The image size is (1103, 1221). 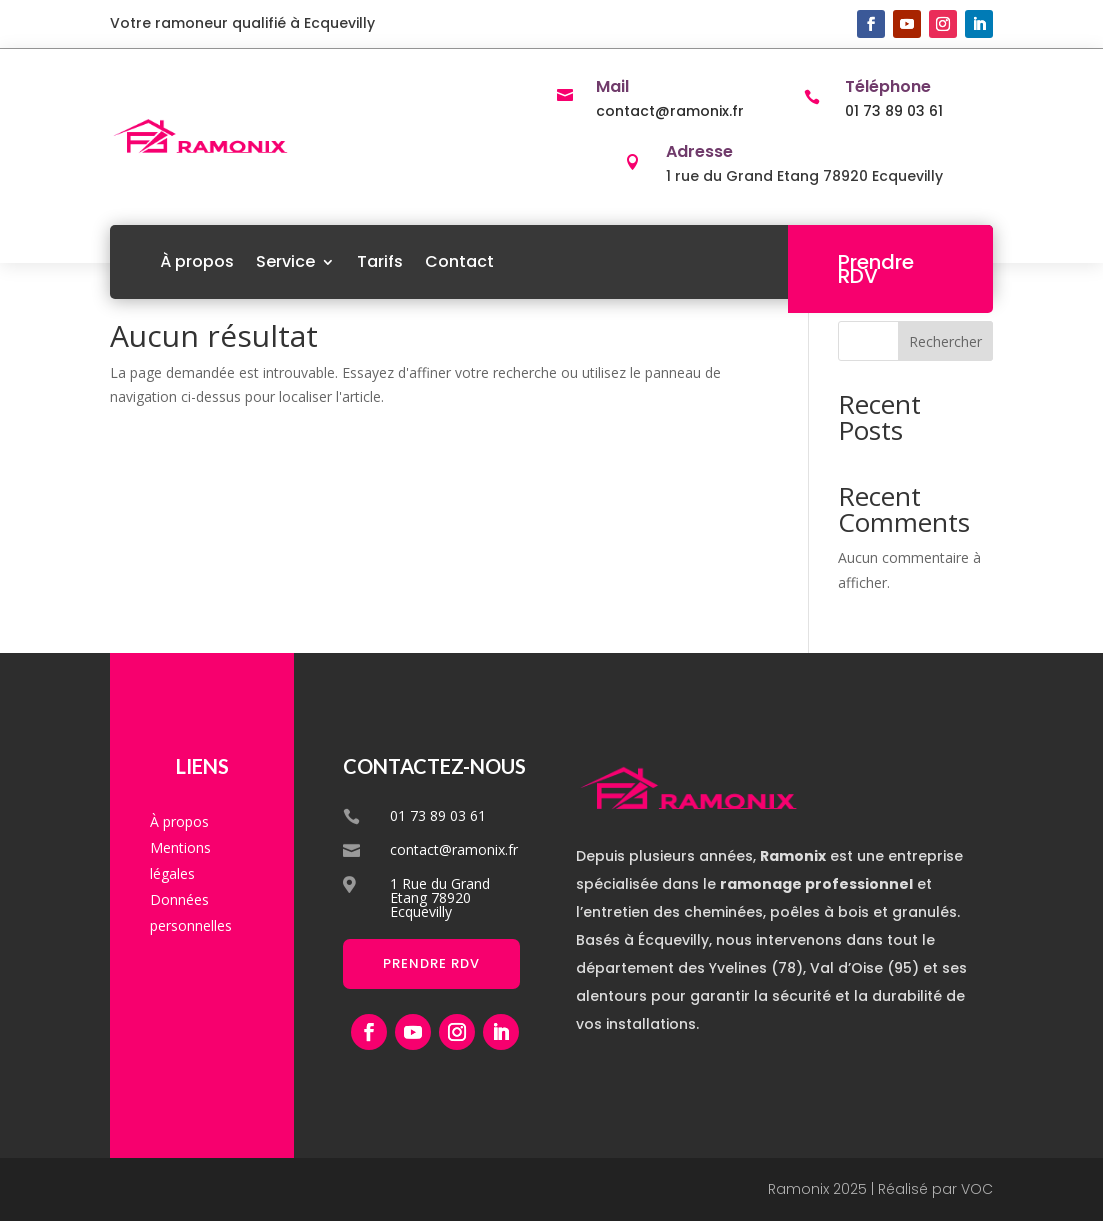 What do you see at coordinates (440, 897) in the screenshot?
I see `1 Rue du Grand Etang 78920 Ecquevilly` at bounding box center [440, 897].